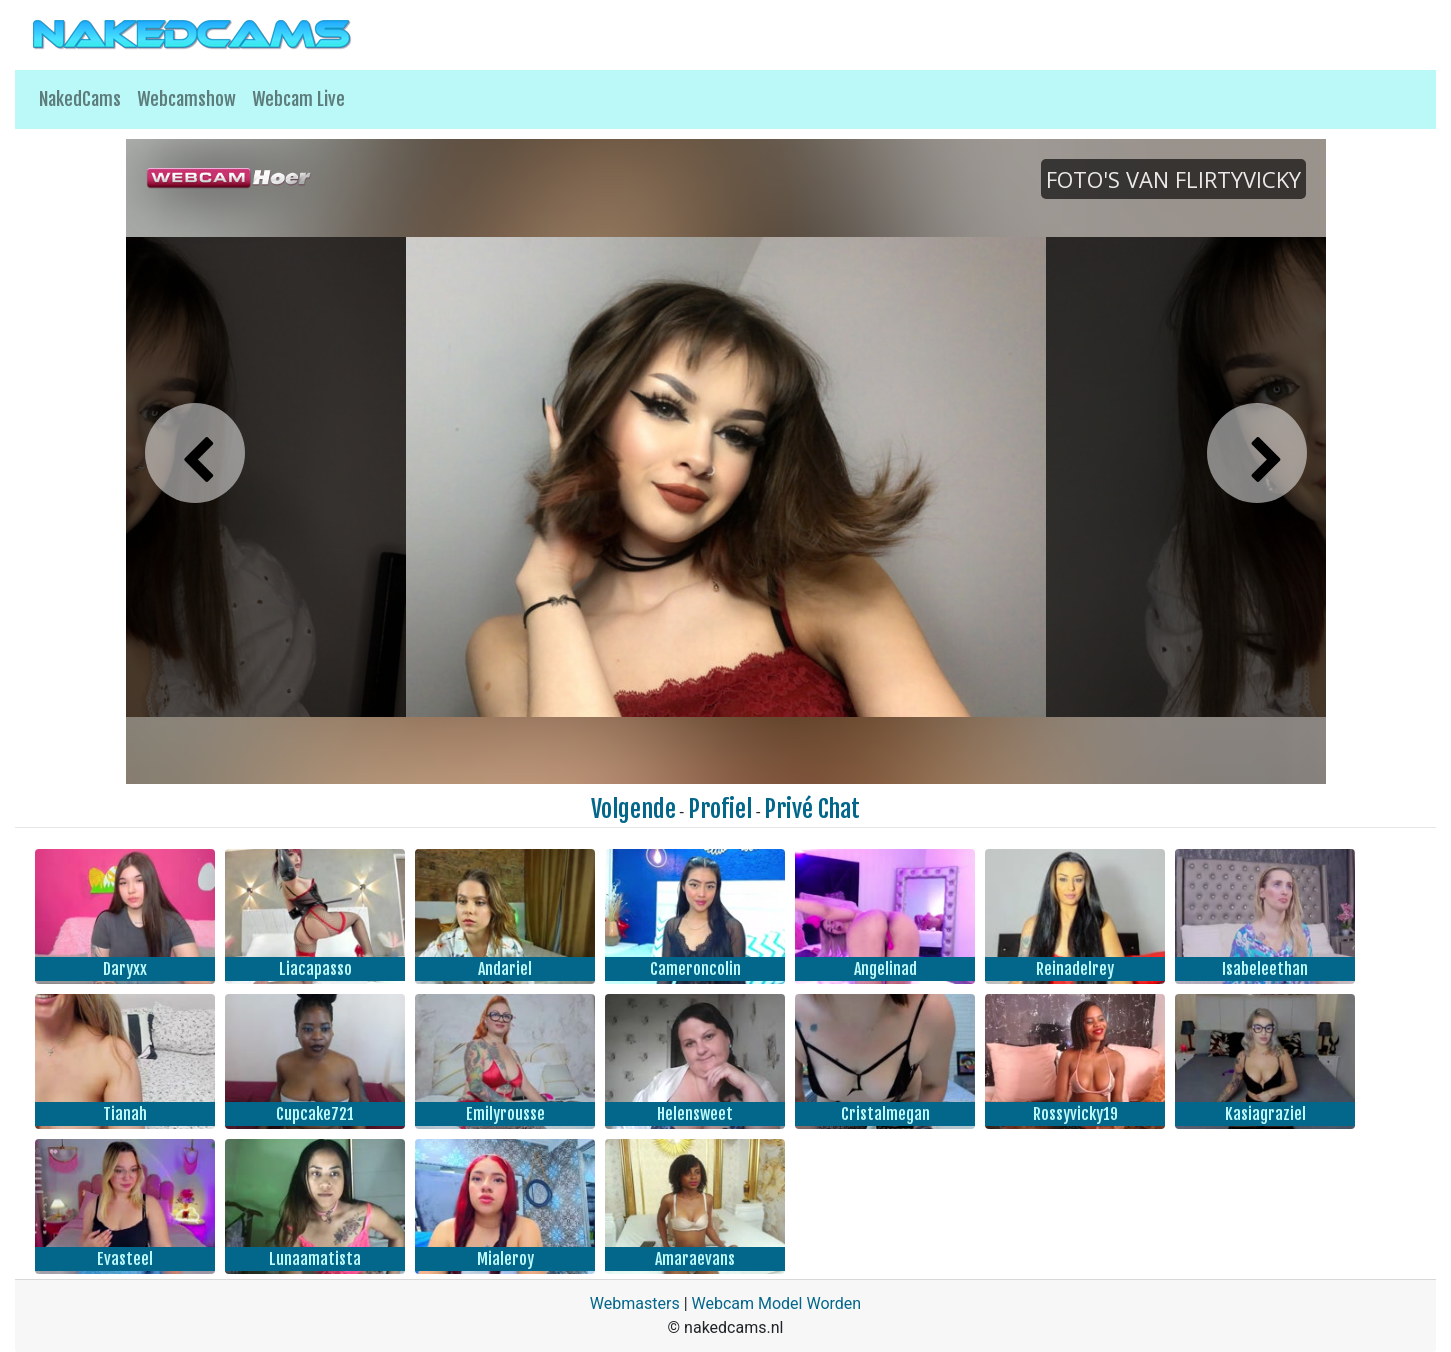  Describe the element at coordinates (80, 99) in the screenshot. I see `NakedCams` at that location.